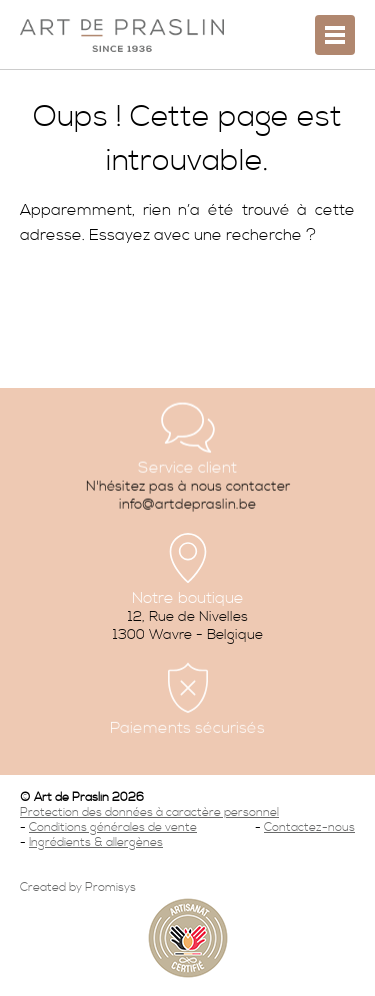 This screenshot has width=375, height=996. Describe the element at coordinates (149, 812) in the screenshot. I see `Protection des données à caractère personnel` at that location.